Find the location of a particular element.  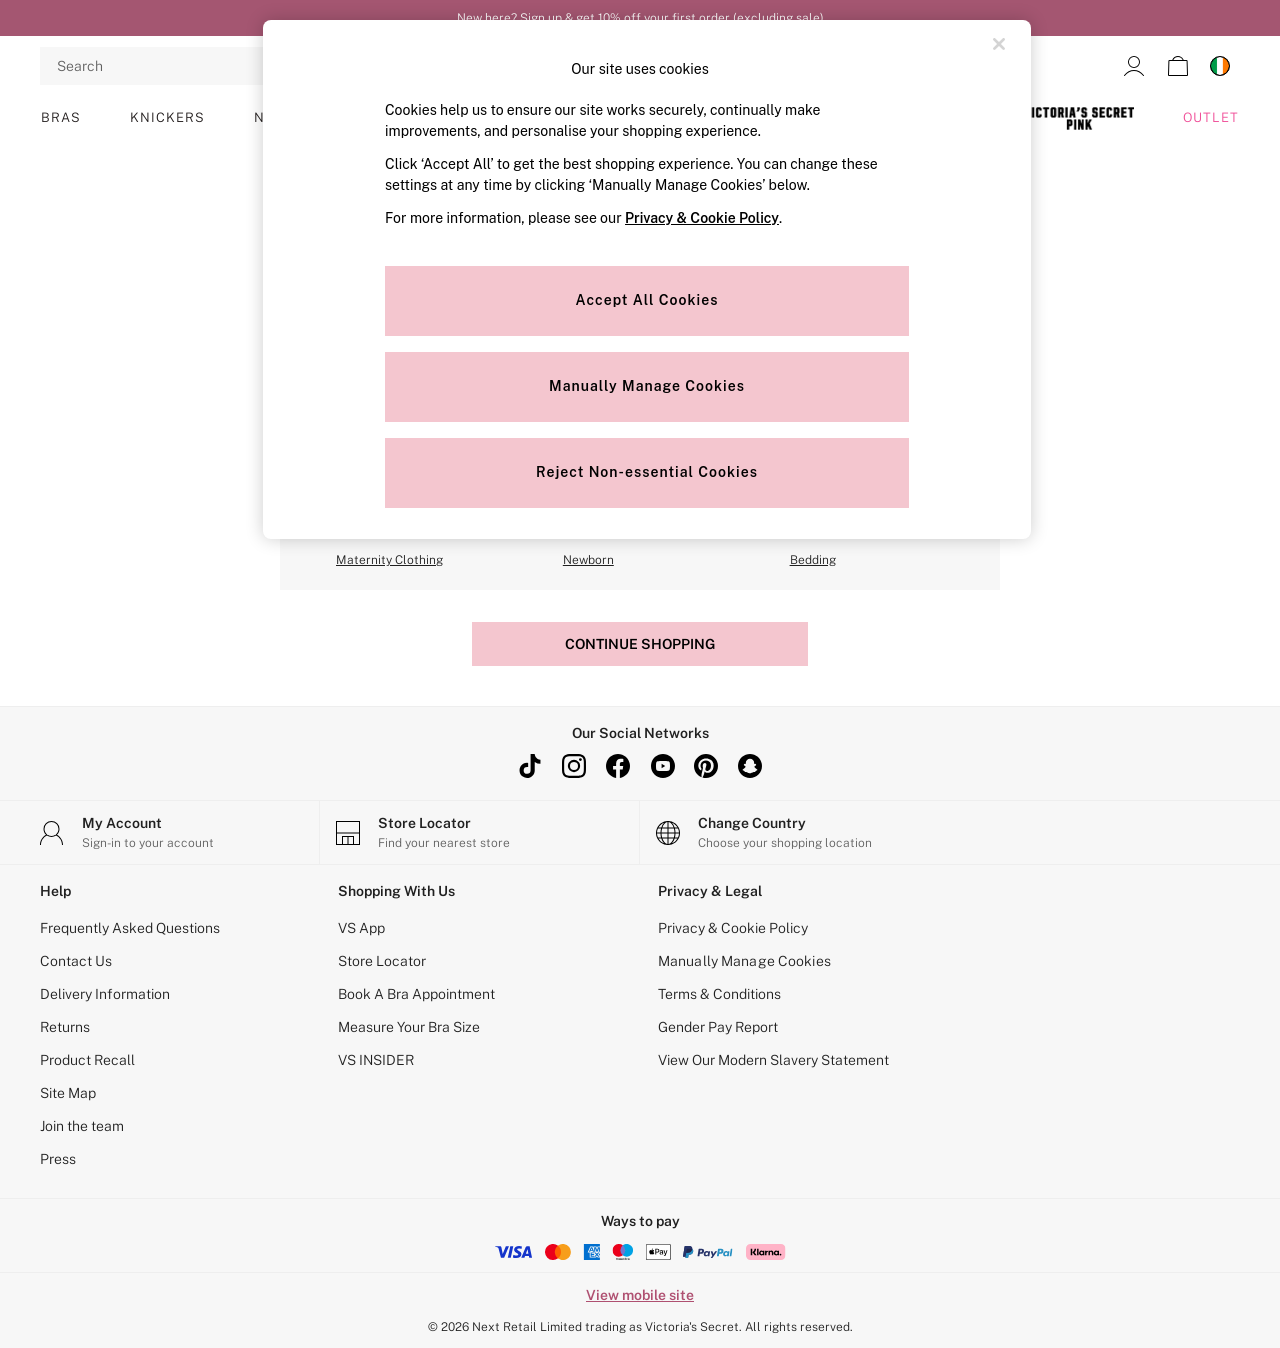

[youtube] is located at coordinates (662, 766).